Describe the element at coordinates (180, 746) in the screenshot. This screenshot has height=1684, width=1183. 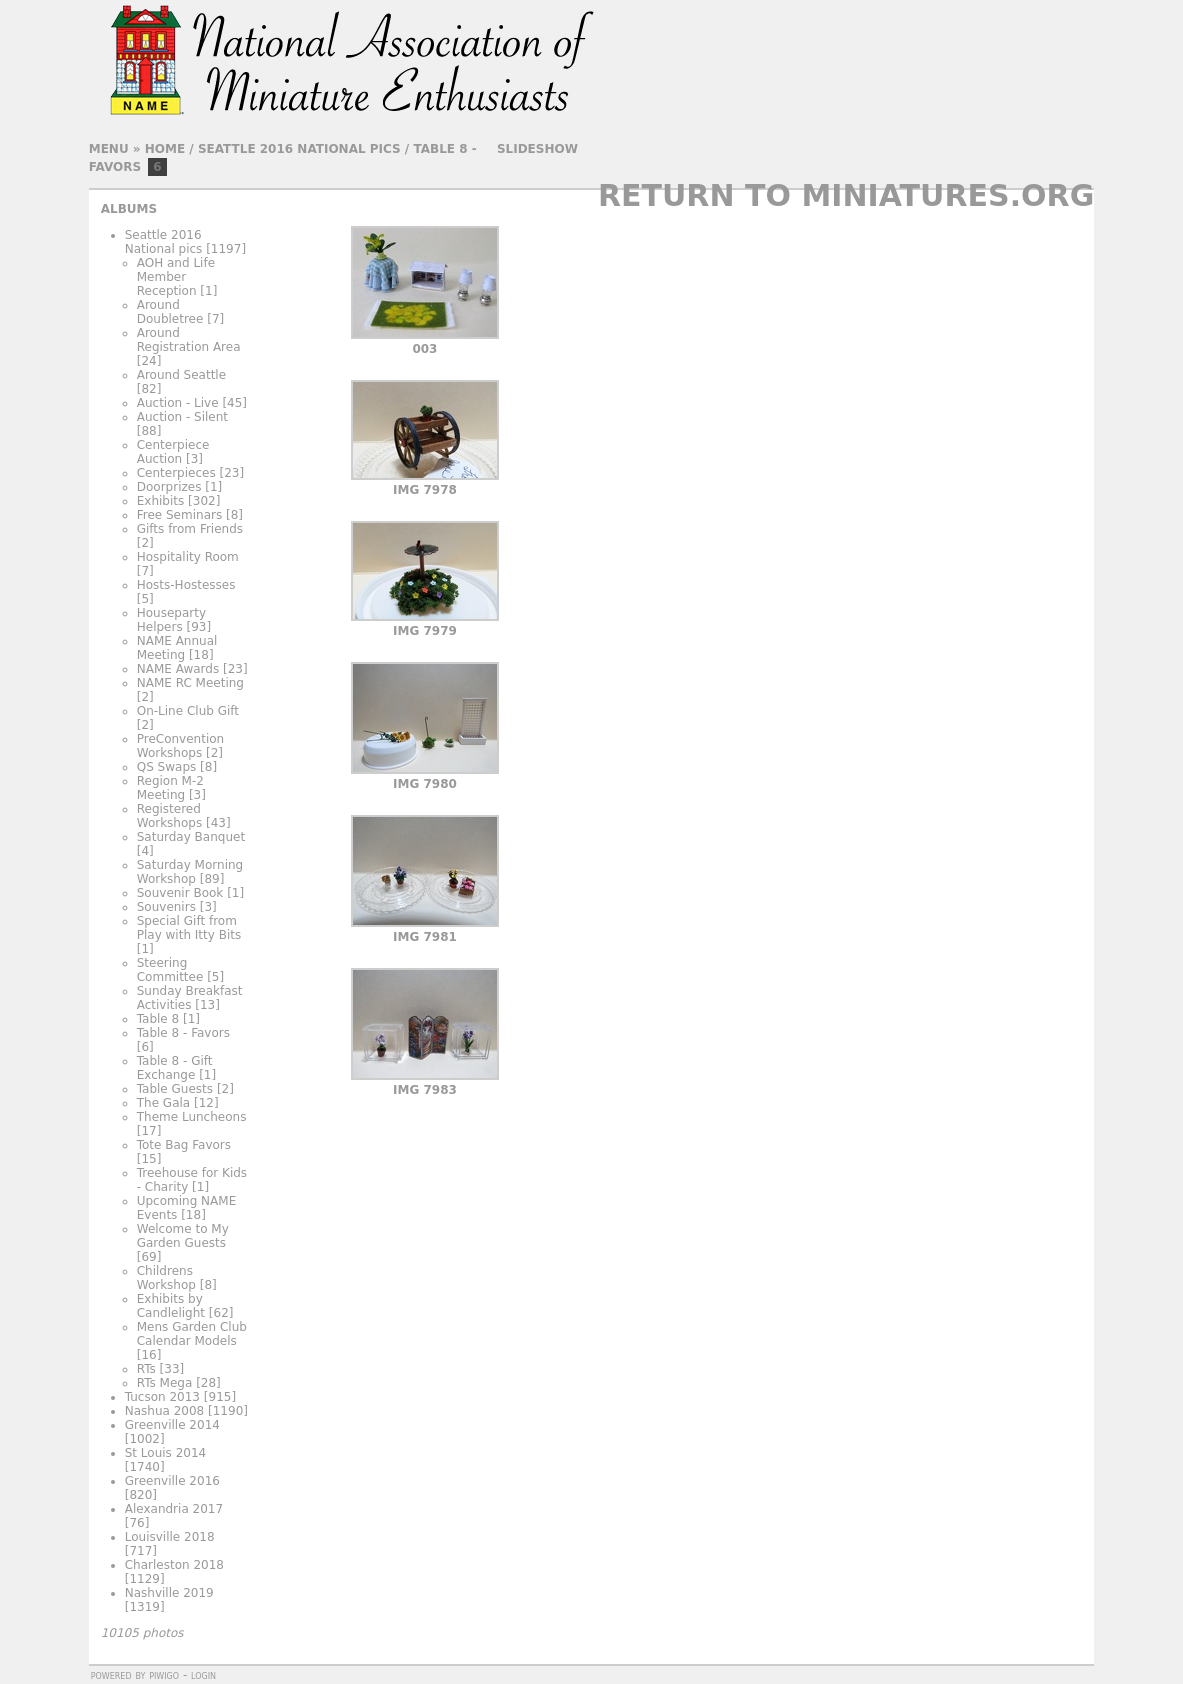
I see `PreConvention Workshops` at that location.